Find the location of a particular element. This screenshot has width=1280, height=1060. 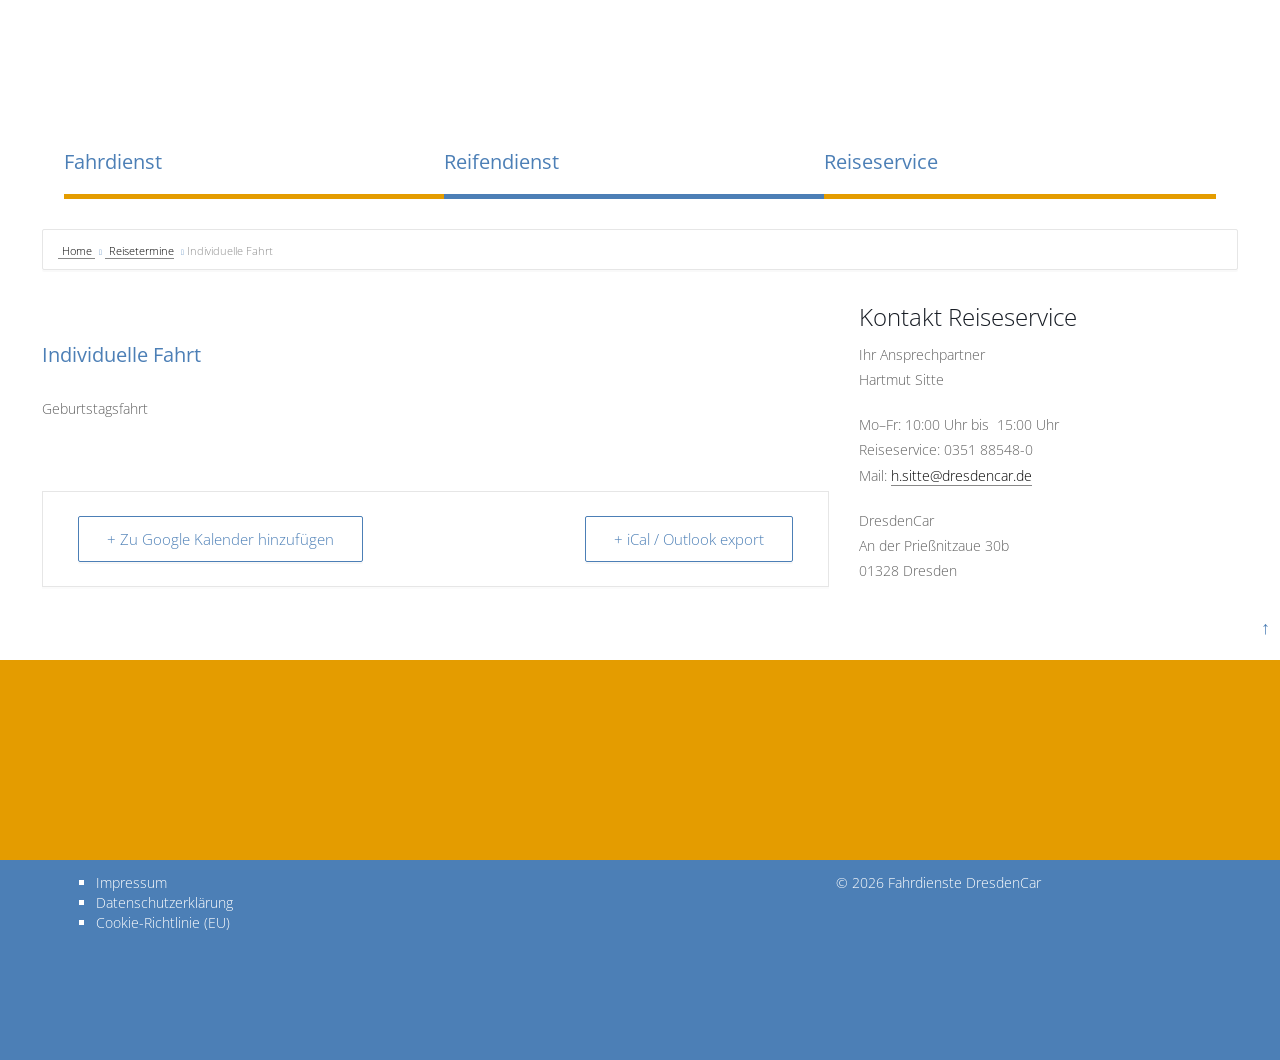

+ Zu Google Kalender hinzufügen is located at coordinates (220, 539).